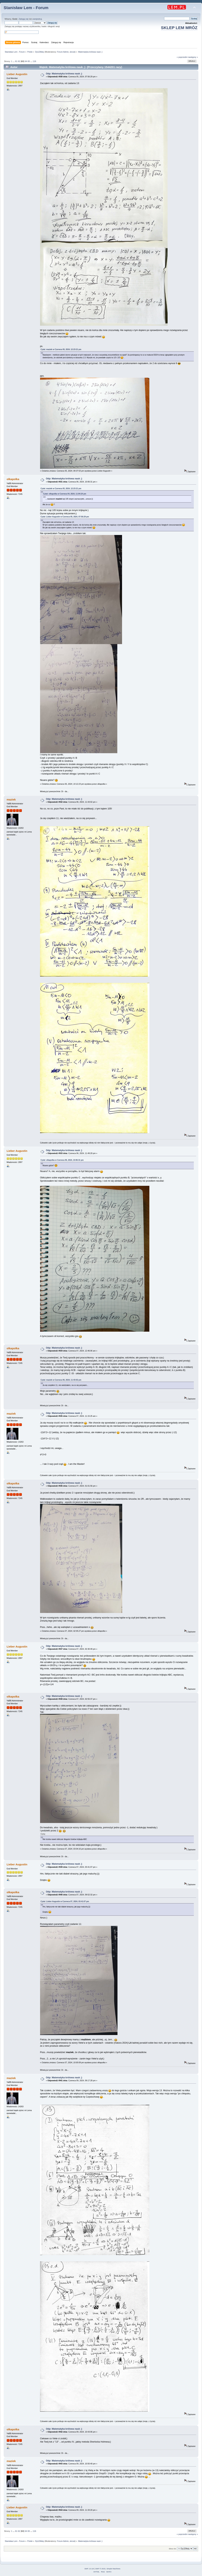 Image resolution: width=202 pixels, height=2576 pixels. Describe the element at coordinates (34, 61) in the screenshot. I see `116` at that location.